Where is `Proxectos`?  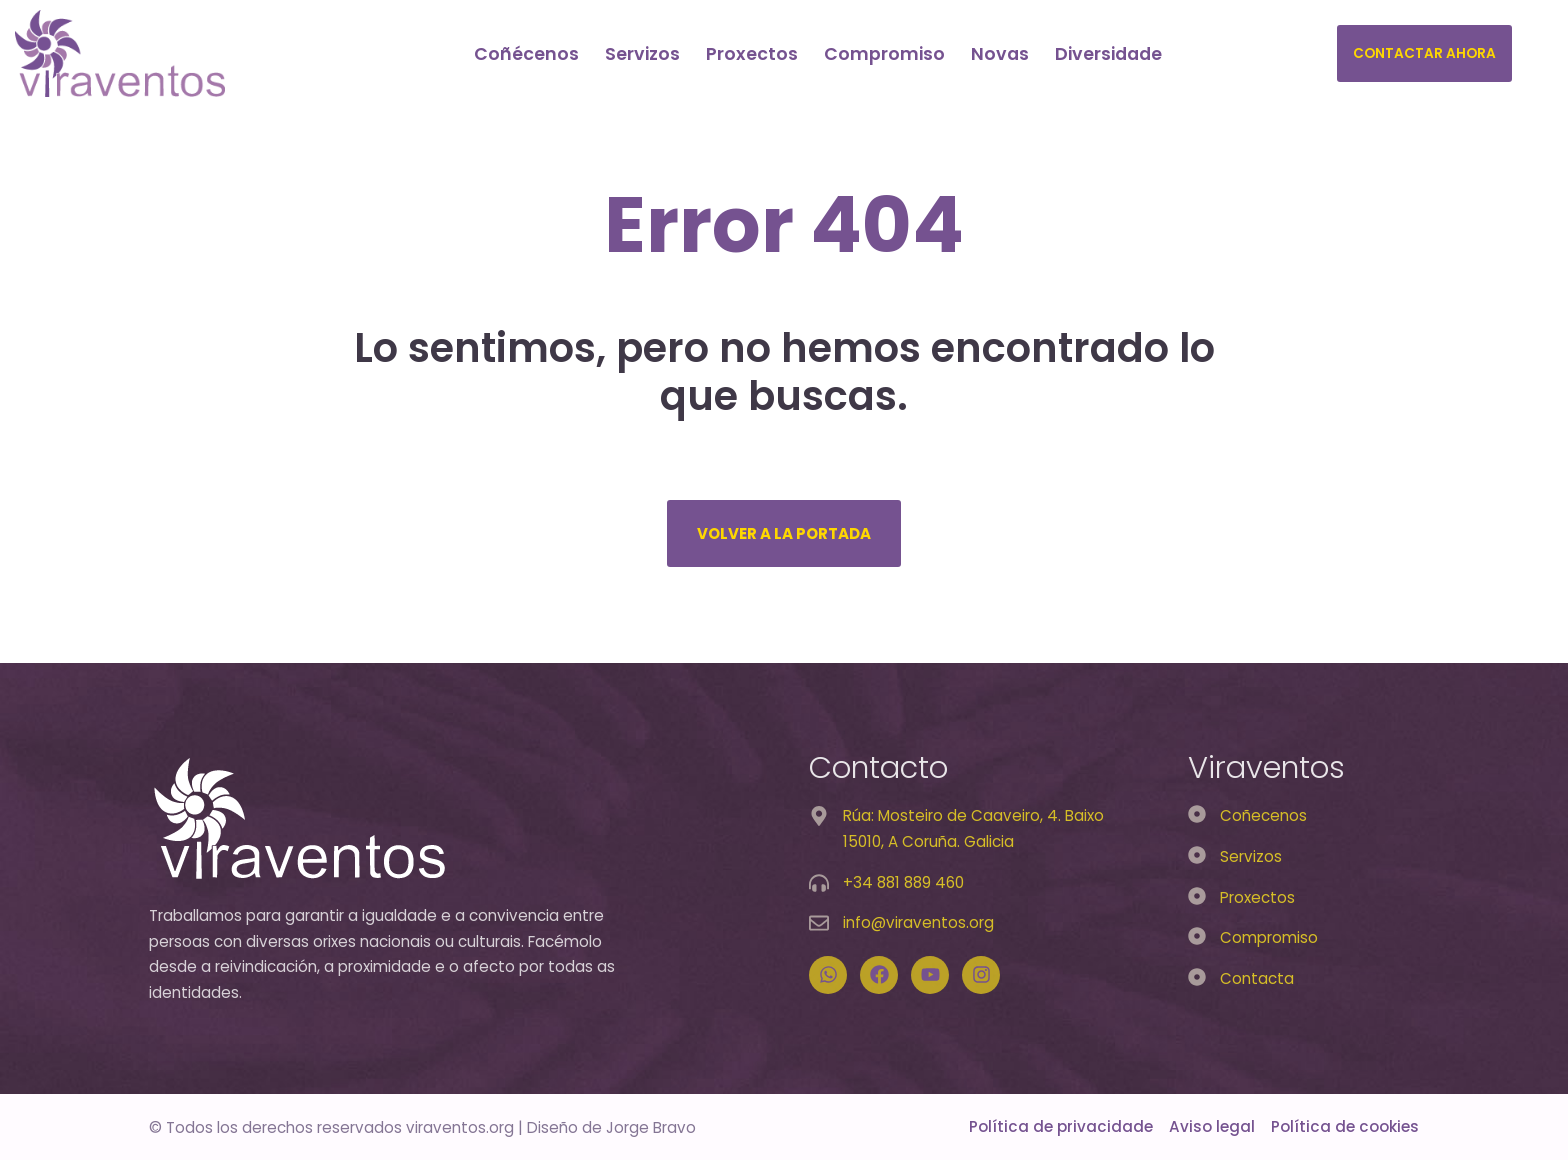
Proxectos is located at coordinates (752, 54).